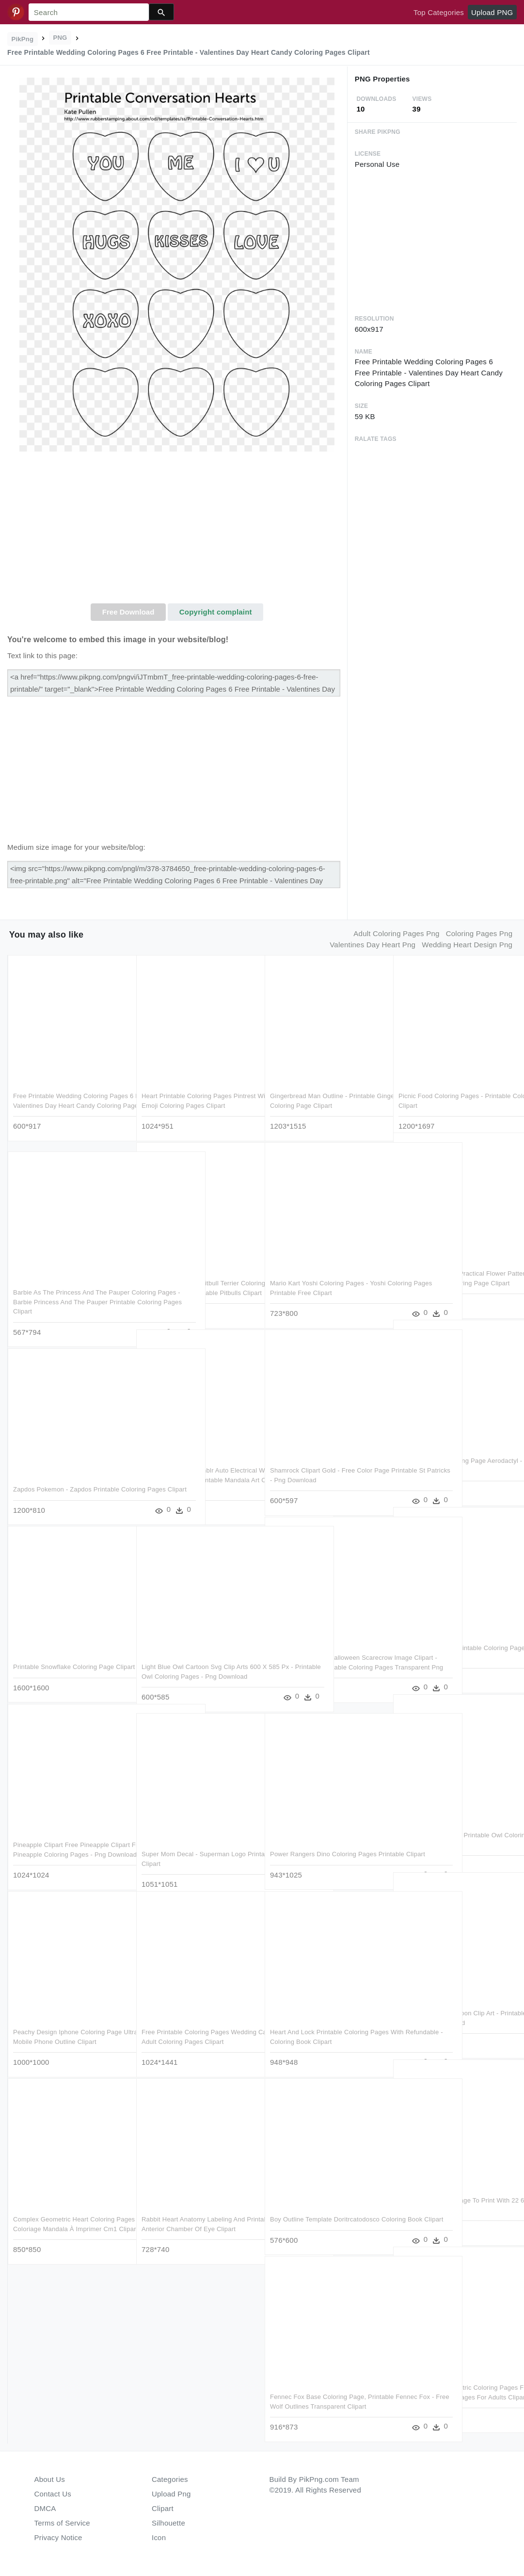 This screenshot has height=2576, width=524. I want to click on Silhouette, so click(168, 2523).